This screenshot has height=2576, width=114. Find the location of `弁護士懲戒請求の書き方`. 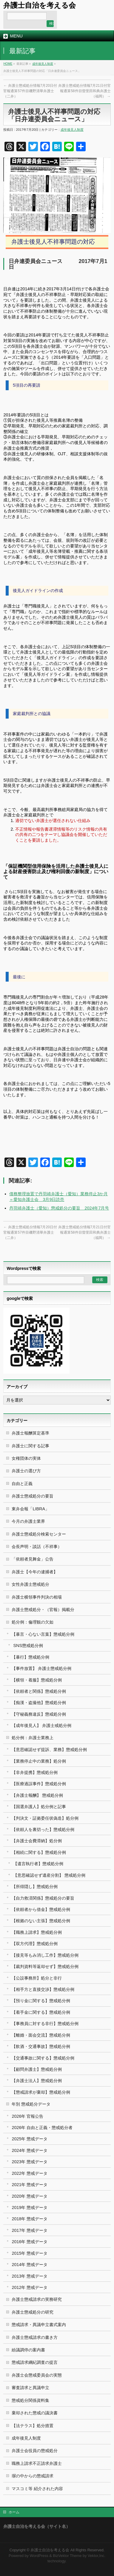

弁護士懲戒請求の書き方 is located at coordinates (35, 2337).